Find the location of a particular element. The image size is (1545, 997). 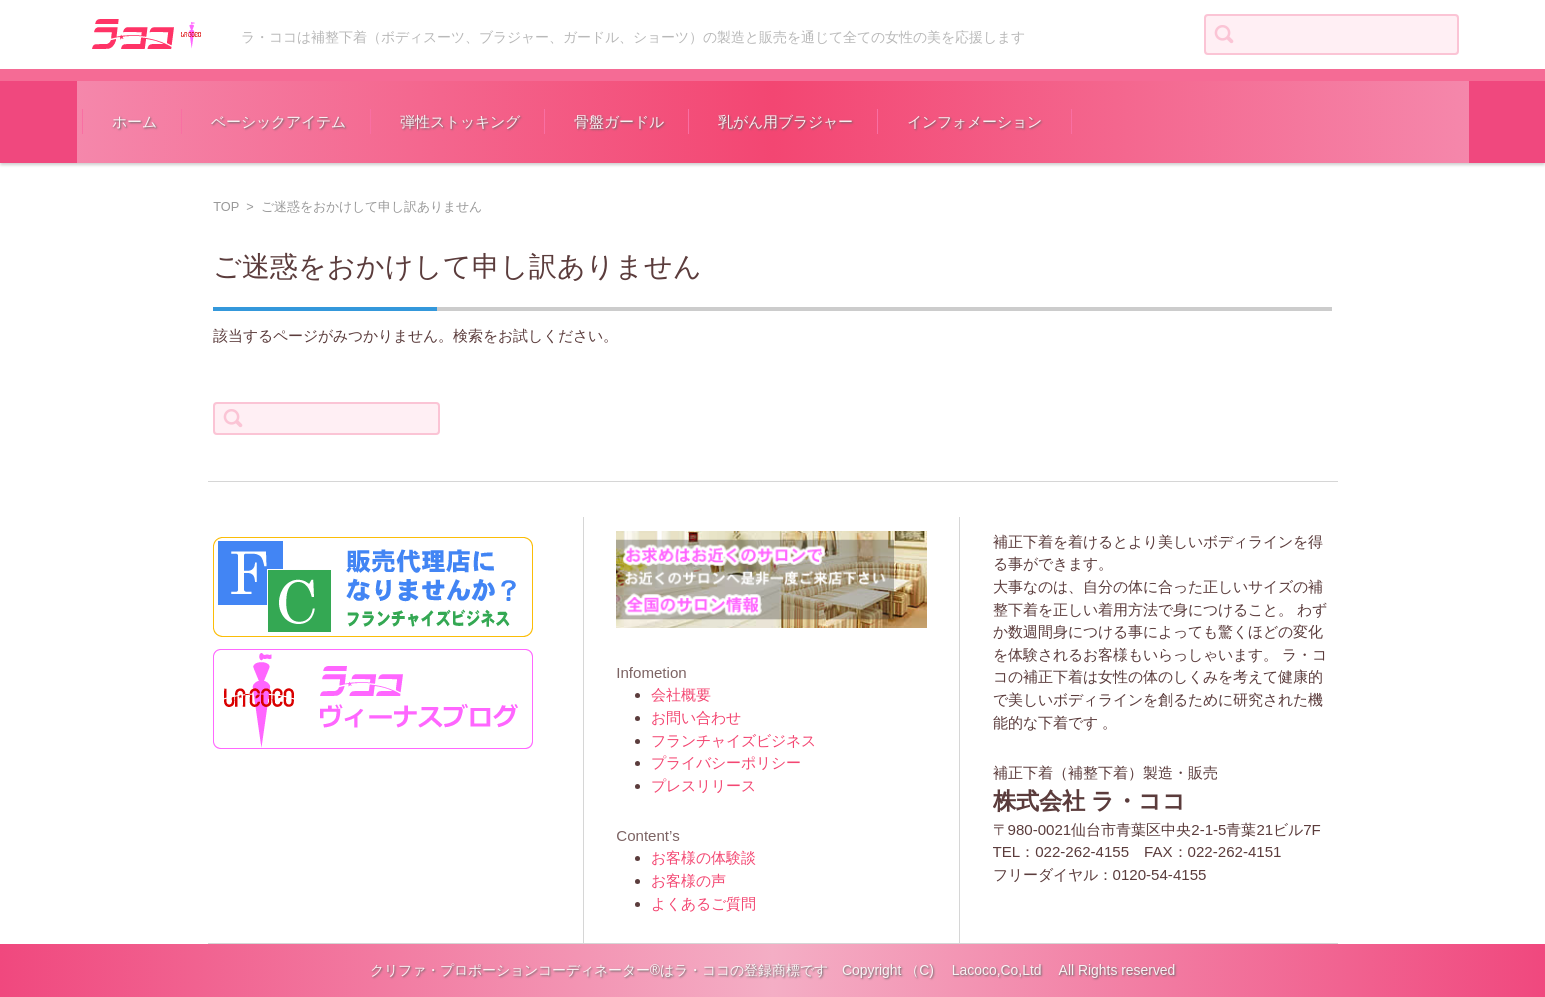

お客様の体験談 is located at coordinates (703, 857).